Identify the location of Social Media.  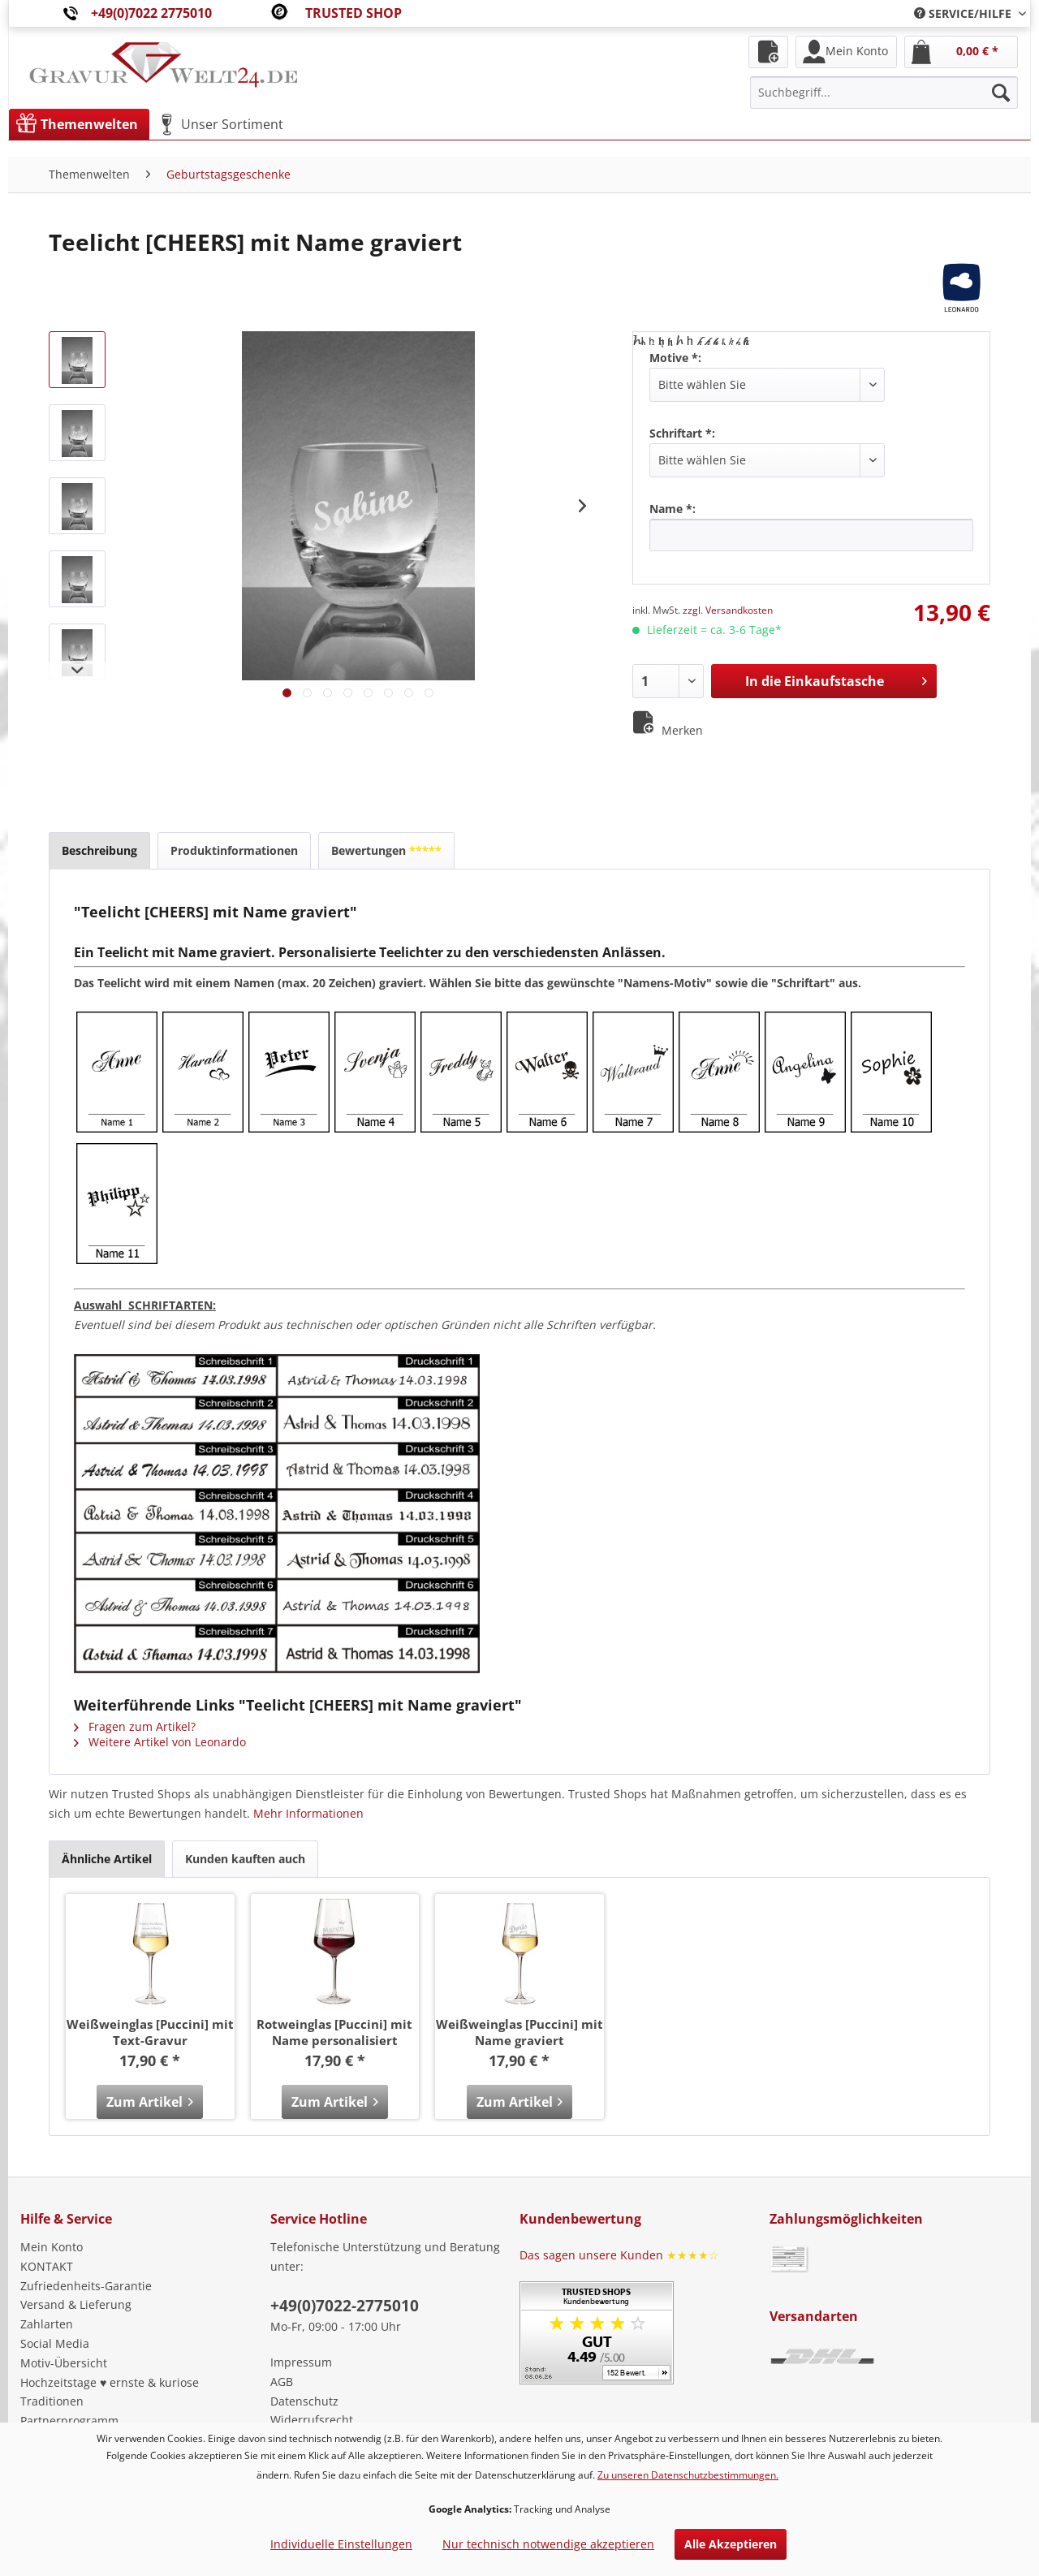
(54, 2343).